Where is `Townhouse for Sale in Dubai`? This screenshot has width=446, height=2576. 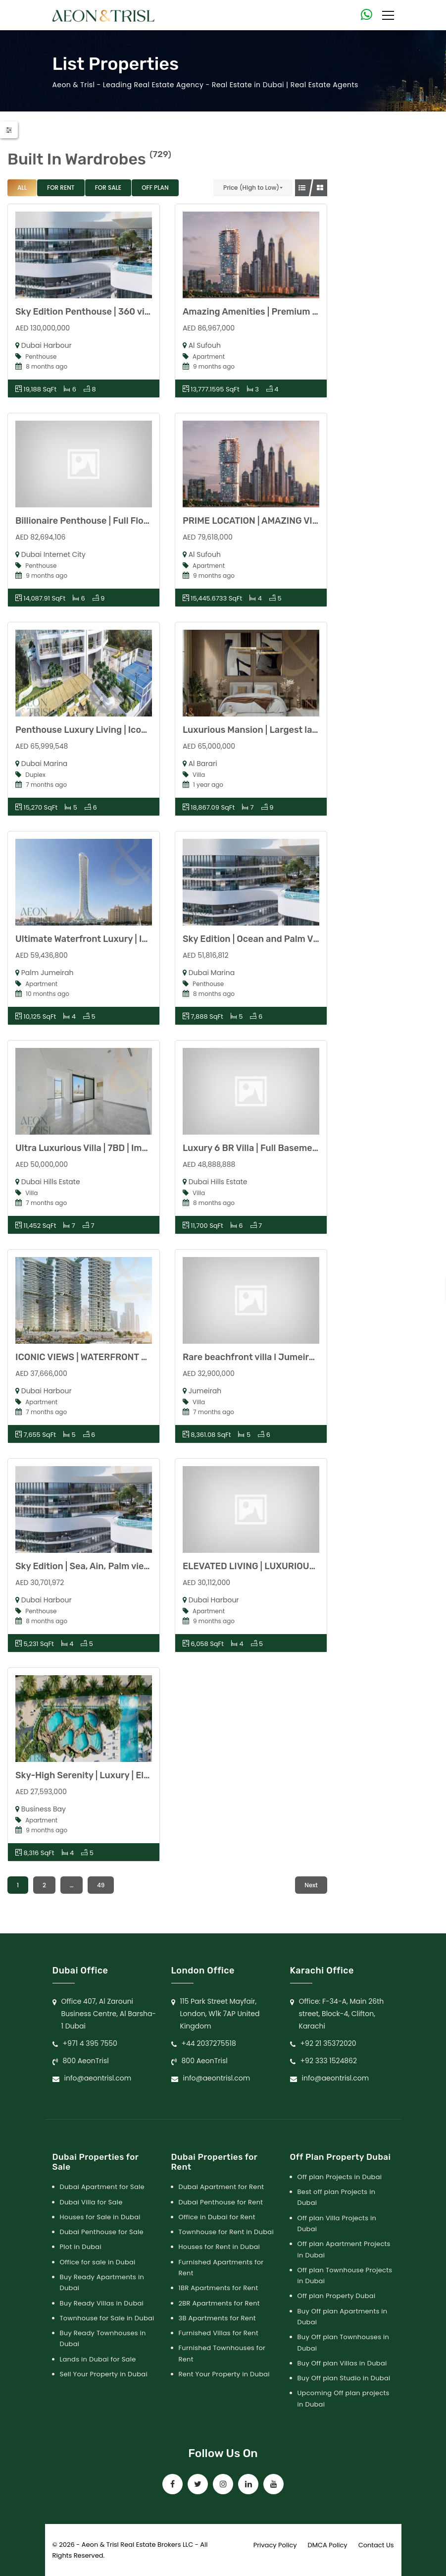 Townhouse for Sale in Dubai is located at coordinates (107, 2318).